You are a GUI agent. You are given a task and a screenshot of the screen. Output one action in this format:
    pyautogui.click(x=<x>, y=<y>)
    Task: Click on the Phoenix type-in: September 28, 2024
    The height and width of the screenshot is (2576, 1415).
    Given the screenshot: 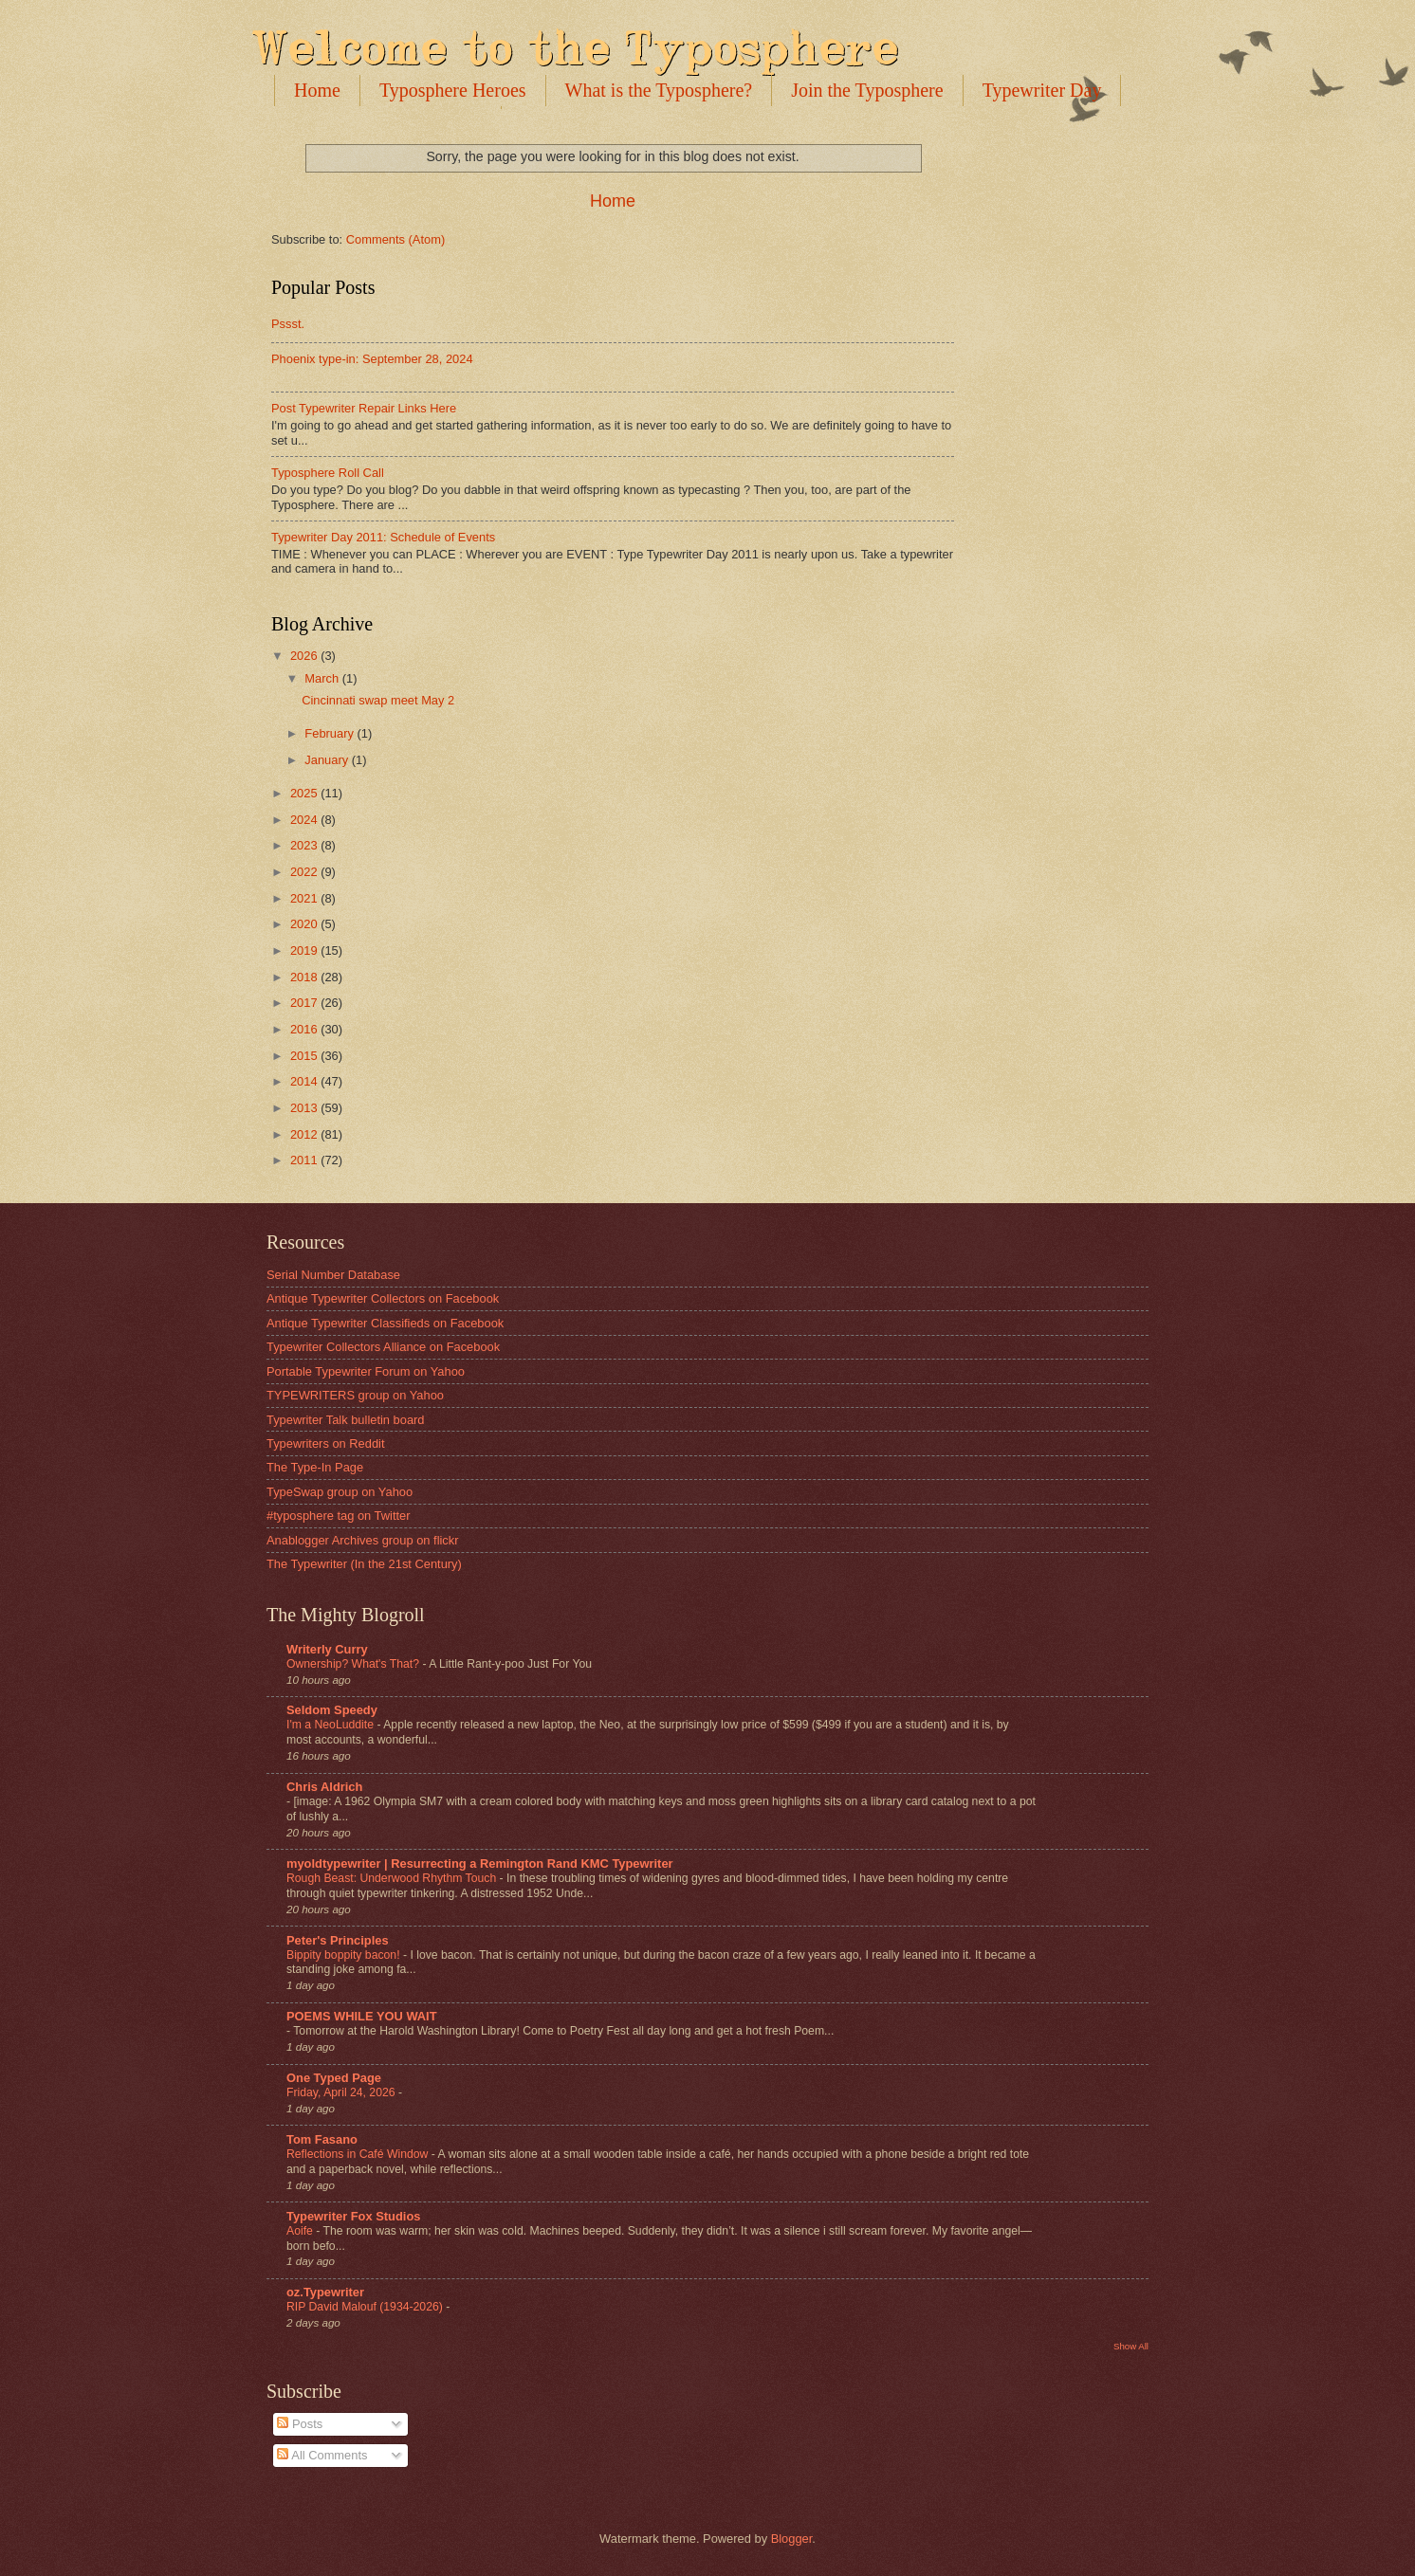 What is the action you would take?
    pyautogui.click(x=372, y=359)
    